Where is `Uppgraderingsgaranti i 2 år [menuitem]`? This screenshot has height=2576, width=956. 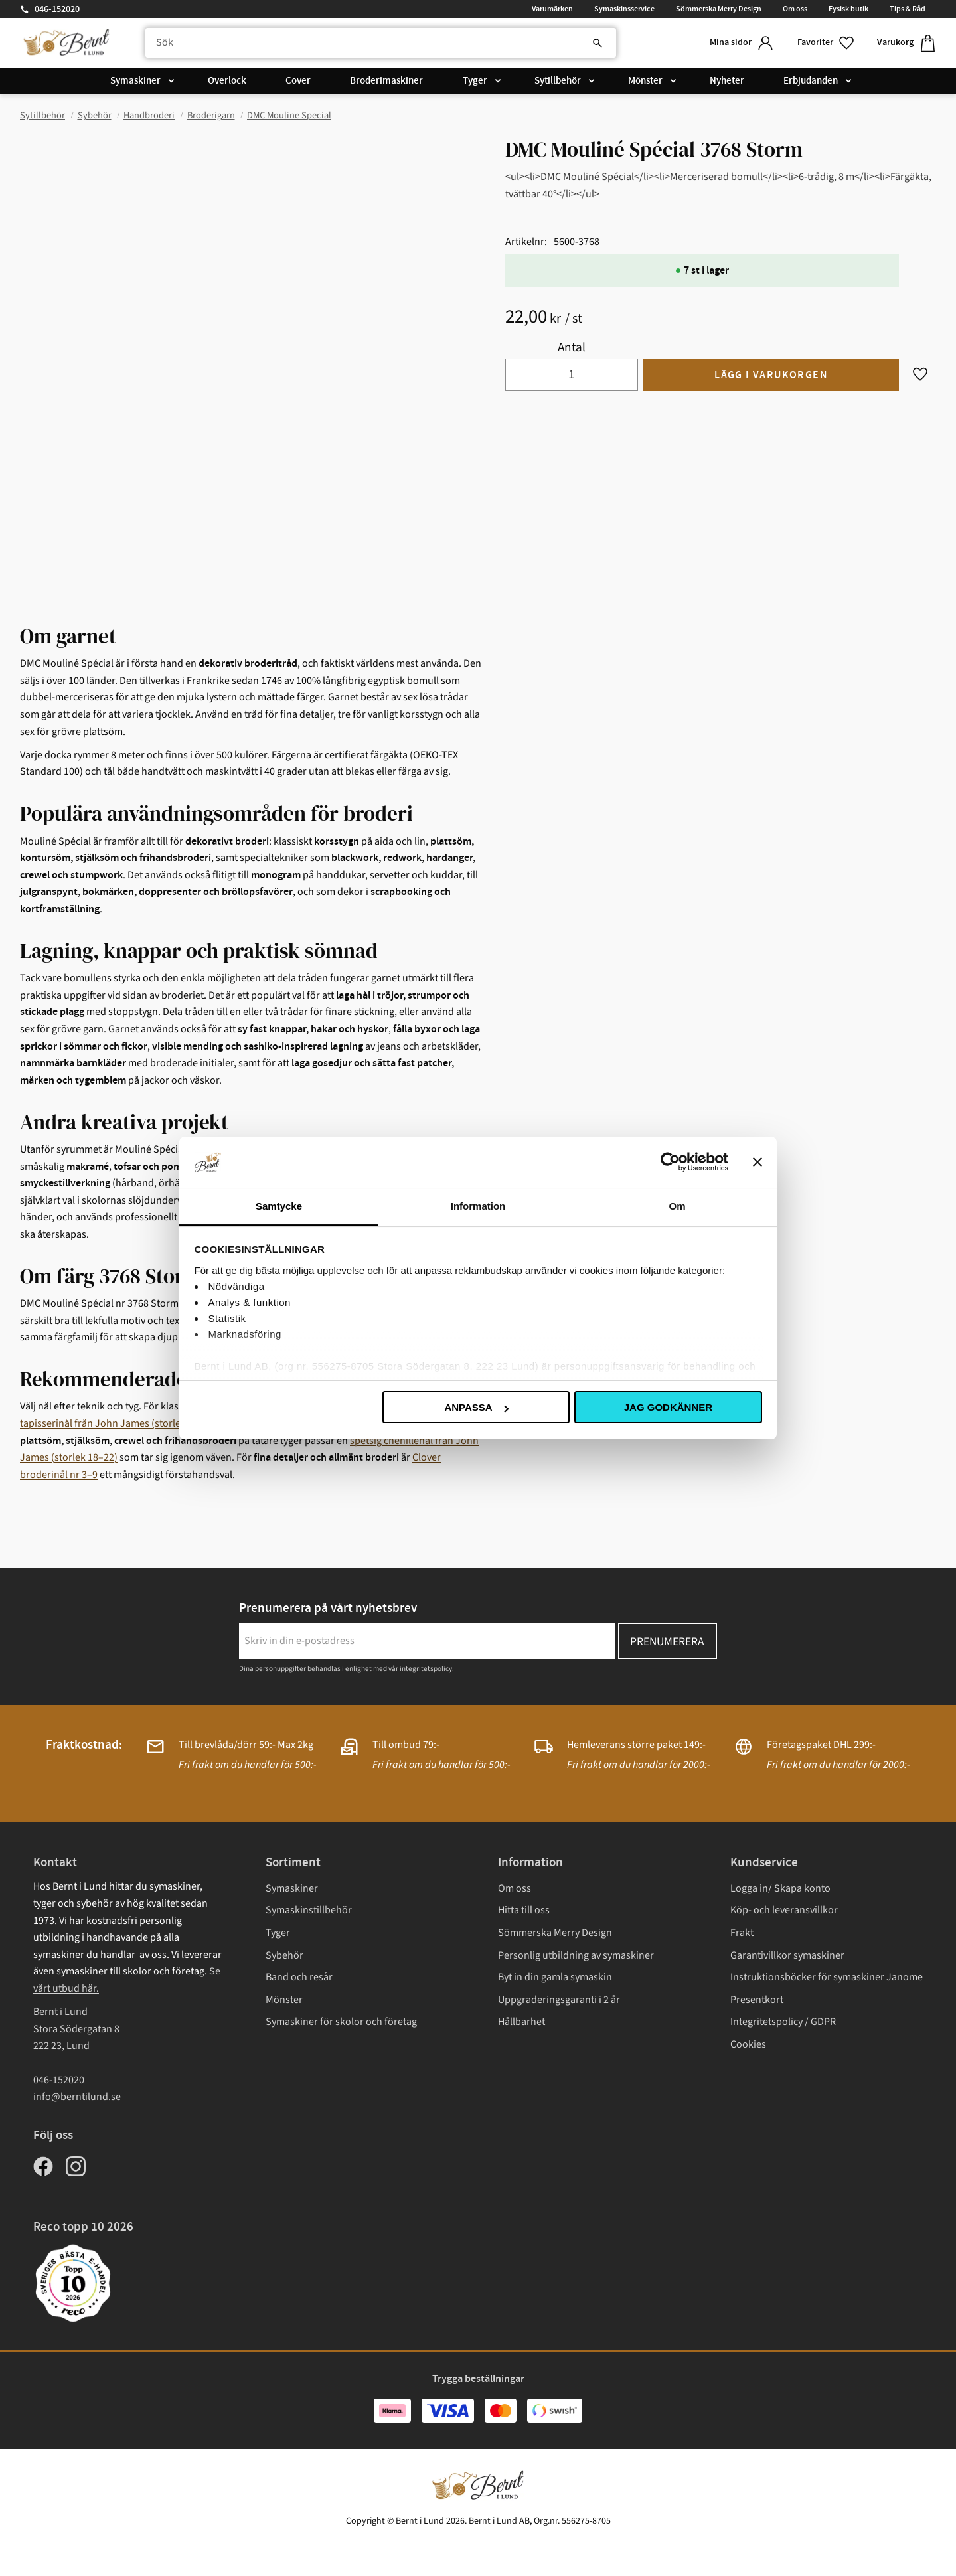 Uppgraderingsgaranti i 2 år [menuitem] is located at coordinates (559, 1999).